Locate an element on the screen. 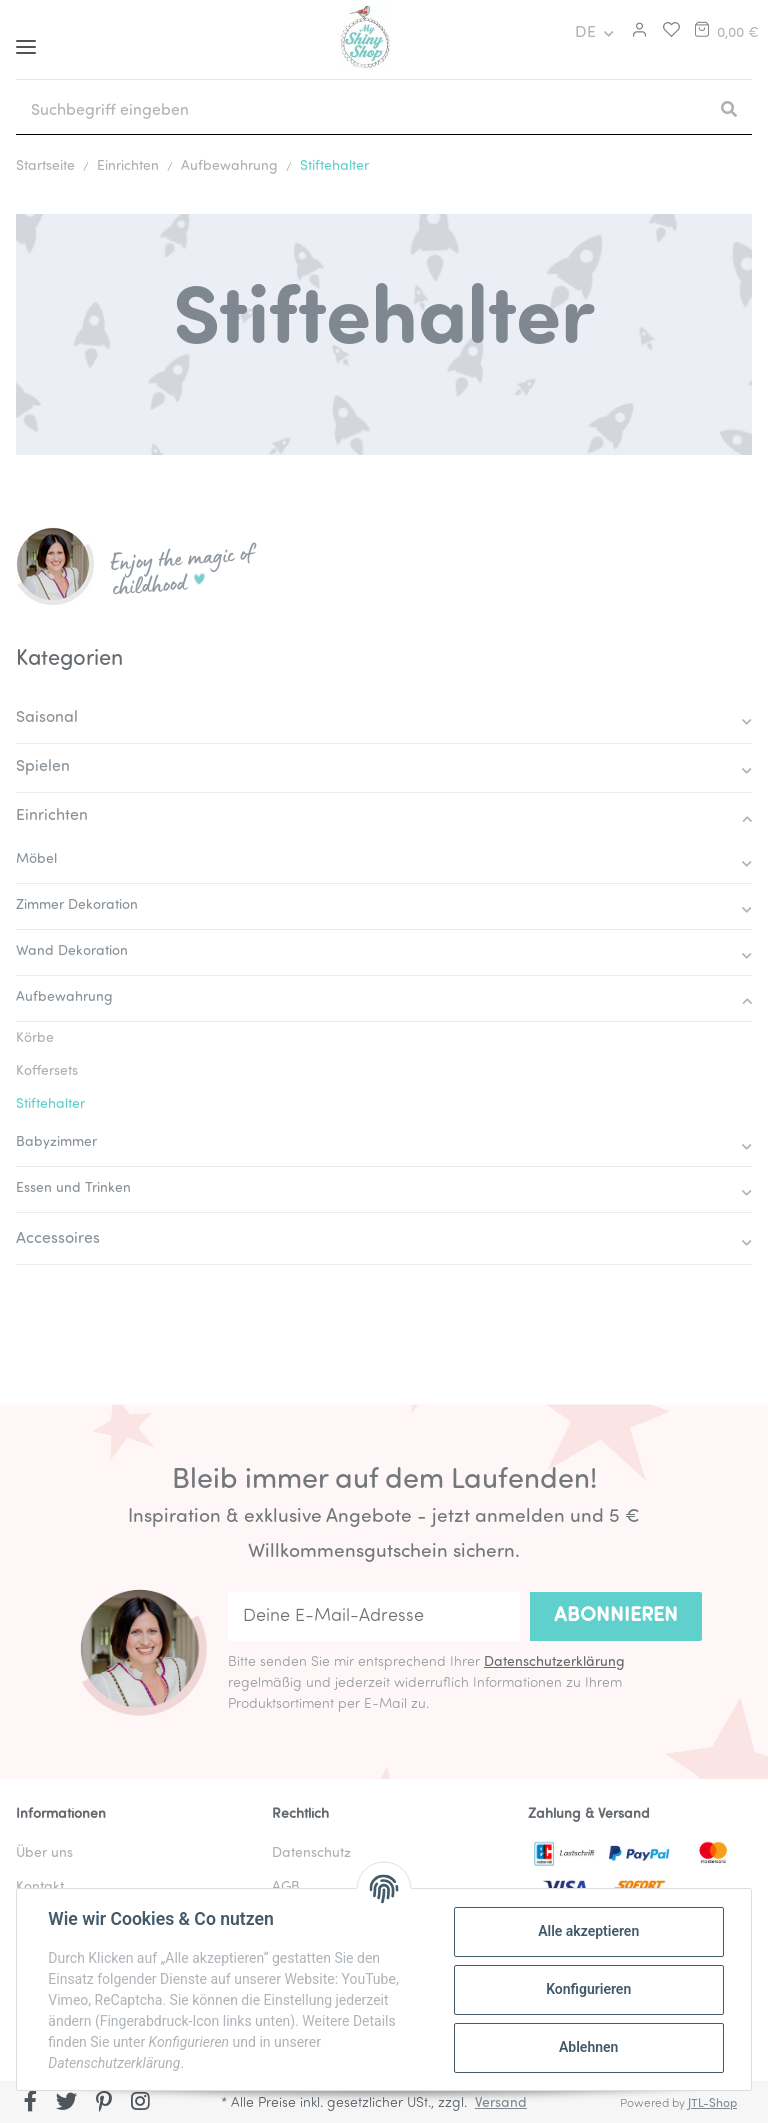 Image resolution: width=768 pixels, height=2123 pixels. Einrichten is located at coordinates (52, 816).